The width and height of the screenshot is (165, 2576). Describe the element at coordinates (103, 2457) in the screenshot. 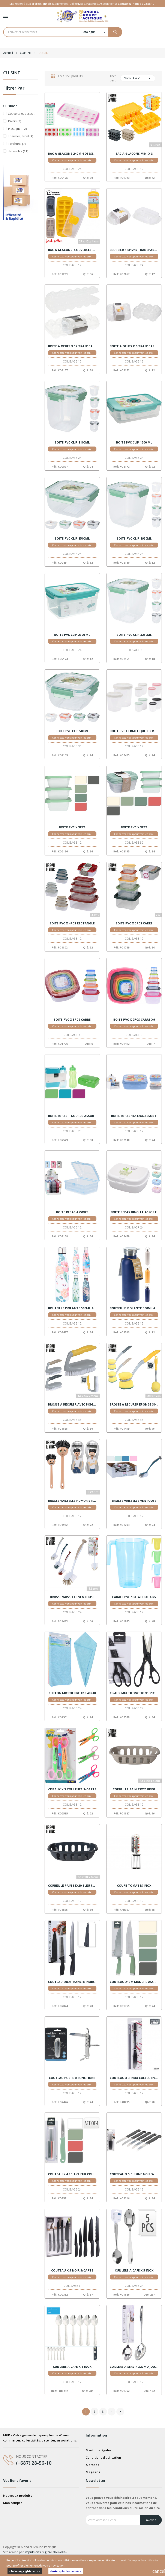

I see `Conditions d'utilisation` at that location.